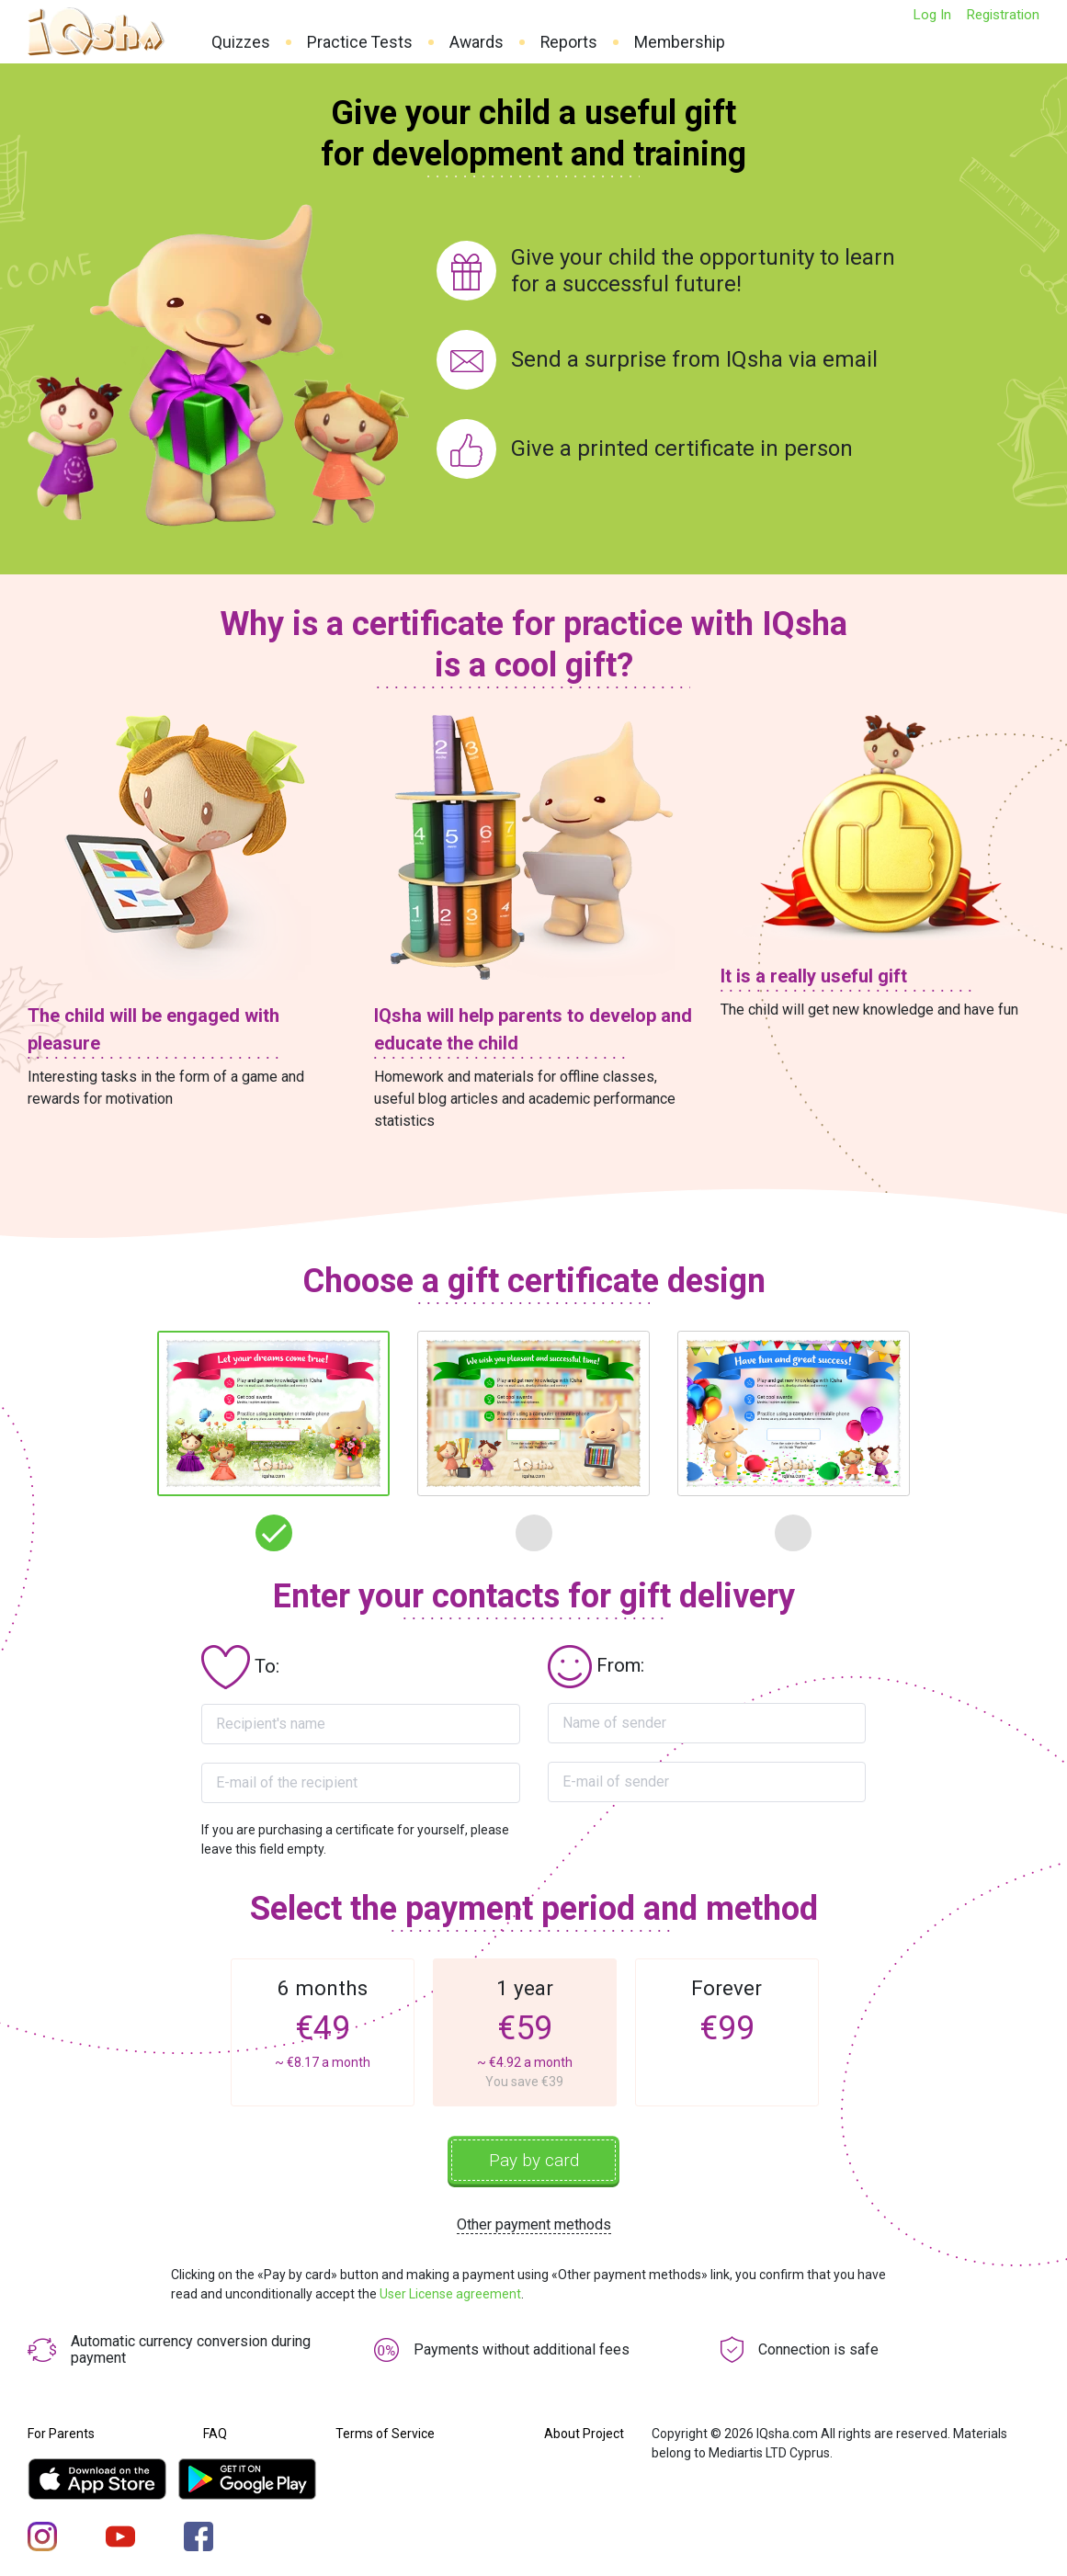 The image size is (1067, 2576). What do you see at coordinates (240, 42) in the screenshot?
I see `Quizzes` at bounding box center [240, 42].